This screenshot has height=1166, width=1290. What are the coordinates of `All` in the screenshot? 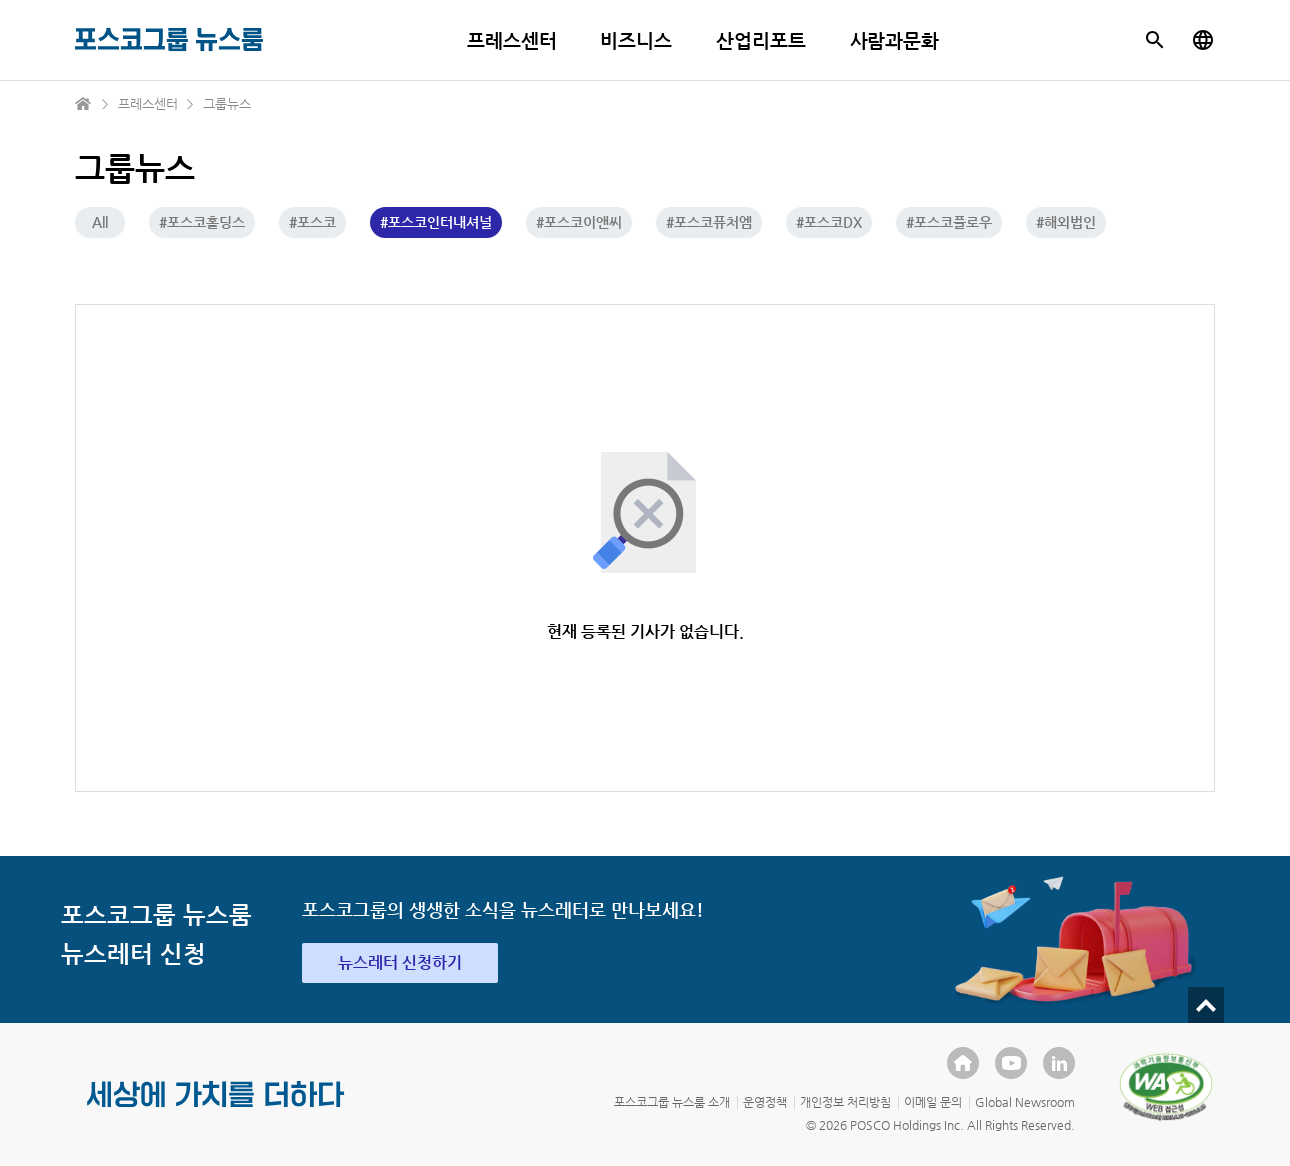 It's located at (100, 222).